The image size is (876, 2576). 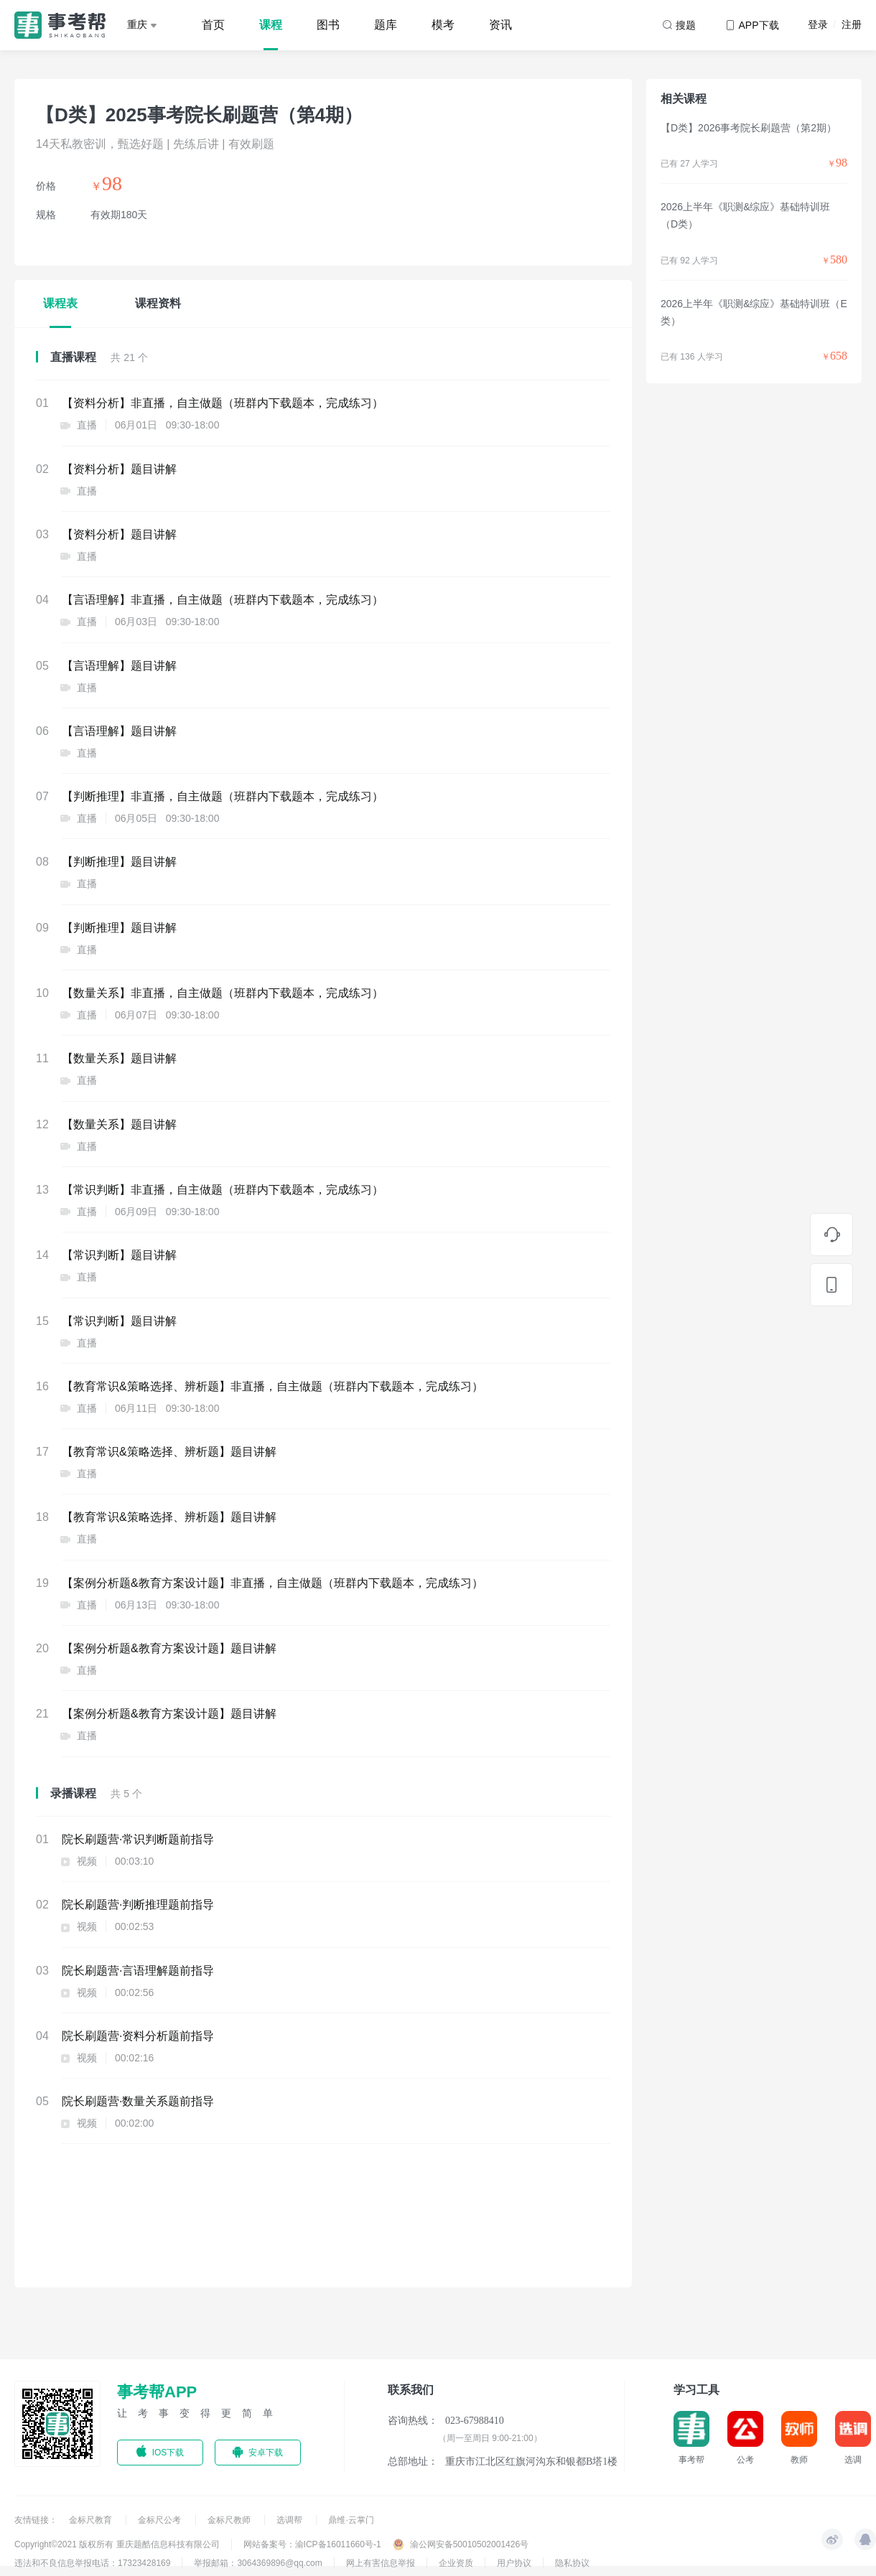 I want to click on Copyright©2021 版权所有 重庆题酷信息科技有限公司, so click(x=117, y=2544).